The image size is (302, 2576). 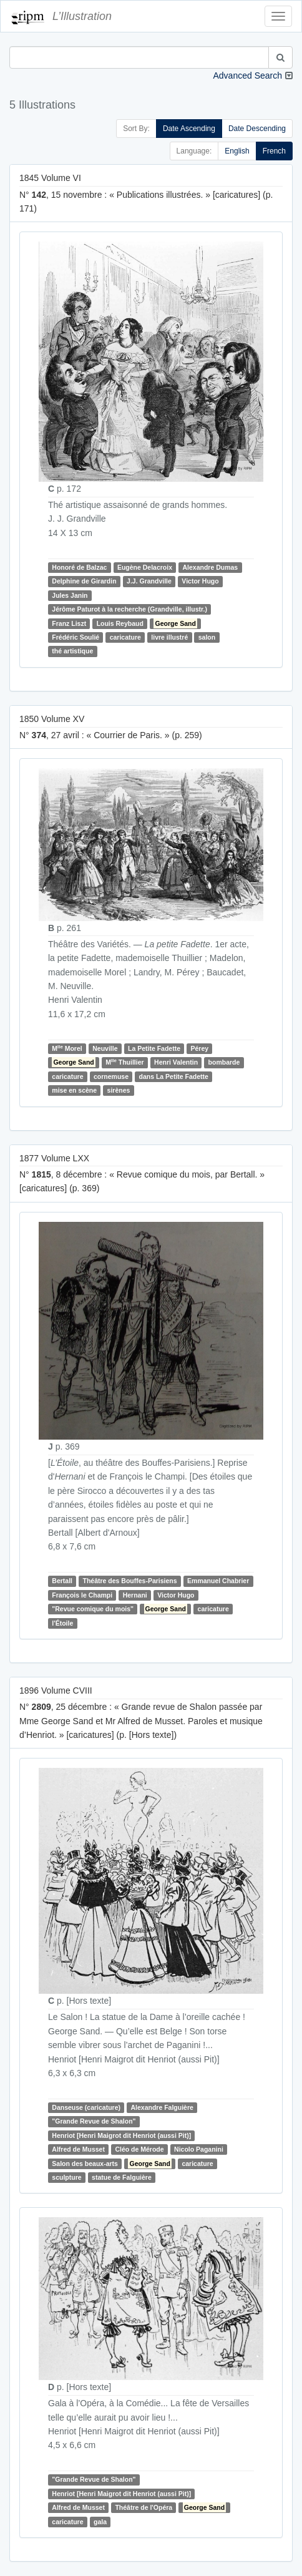 What do you see at coordinates (82, 1595) in the screenshot?
I see `François le Champi` at bounding box center [82, 1595].